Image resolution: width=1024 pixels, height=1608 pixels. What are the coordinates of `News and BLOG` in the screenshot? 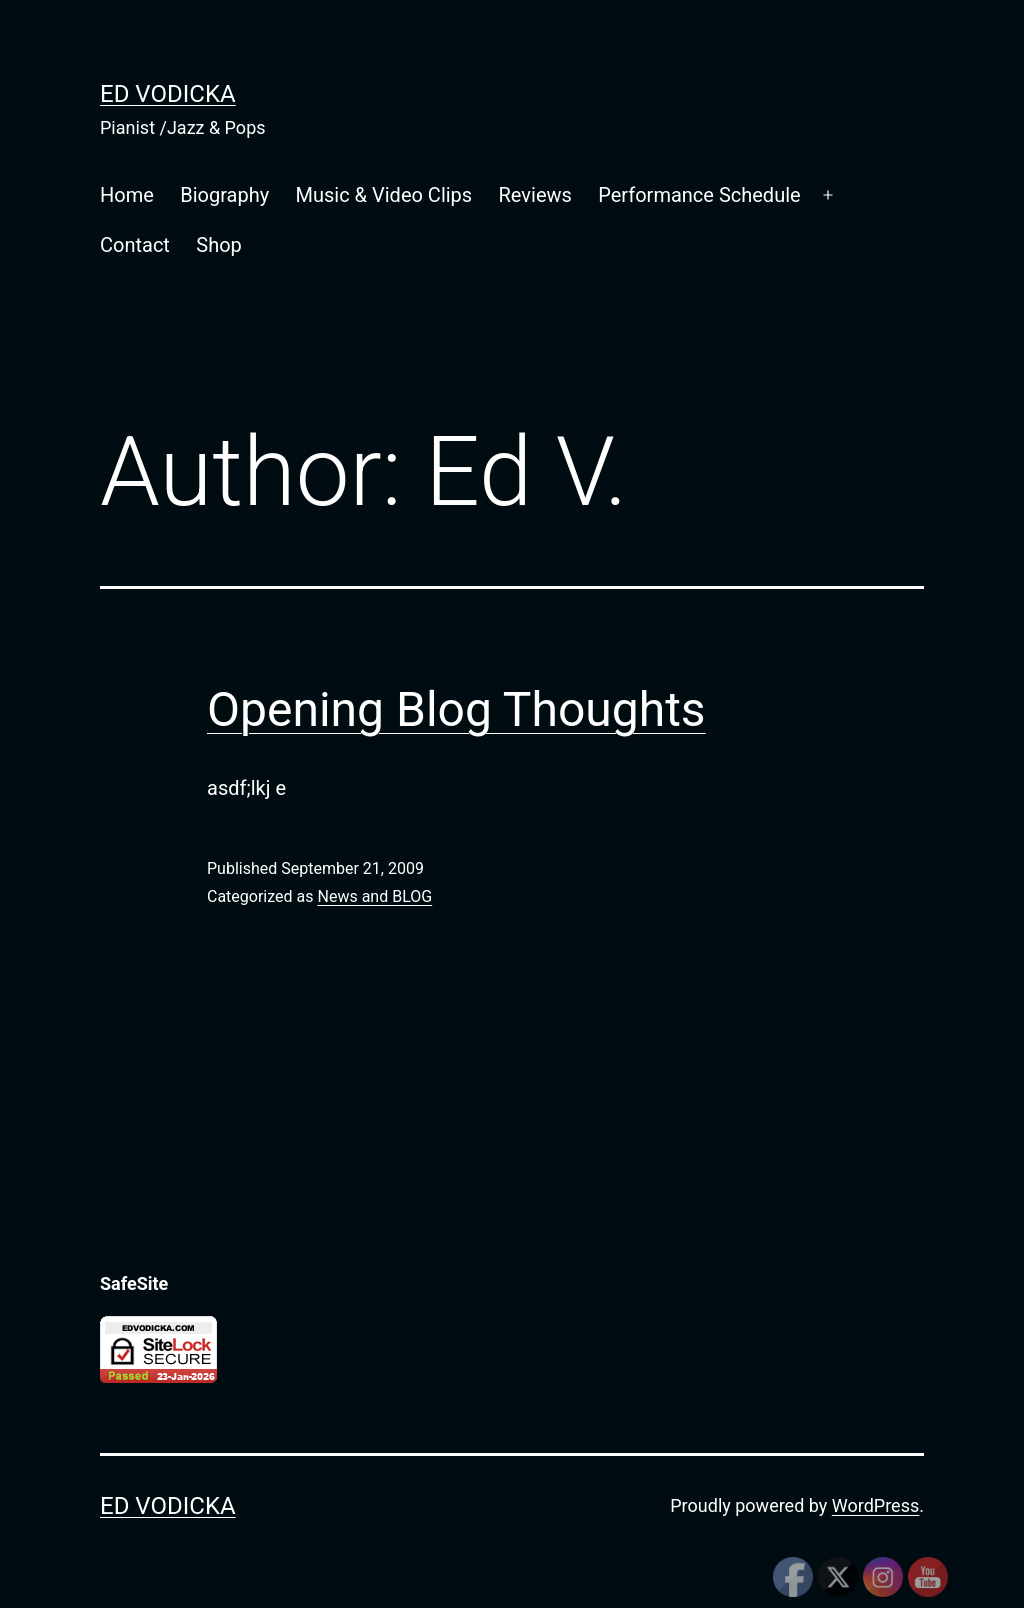 It's located at (374, 896).